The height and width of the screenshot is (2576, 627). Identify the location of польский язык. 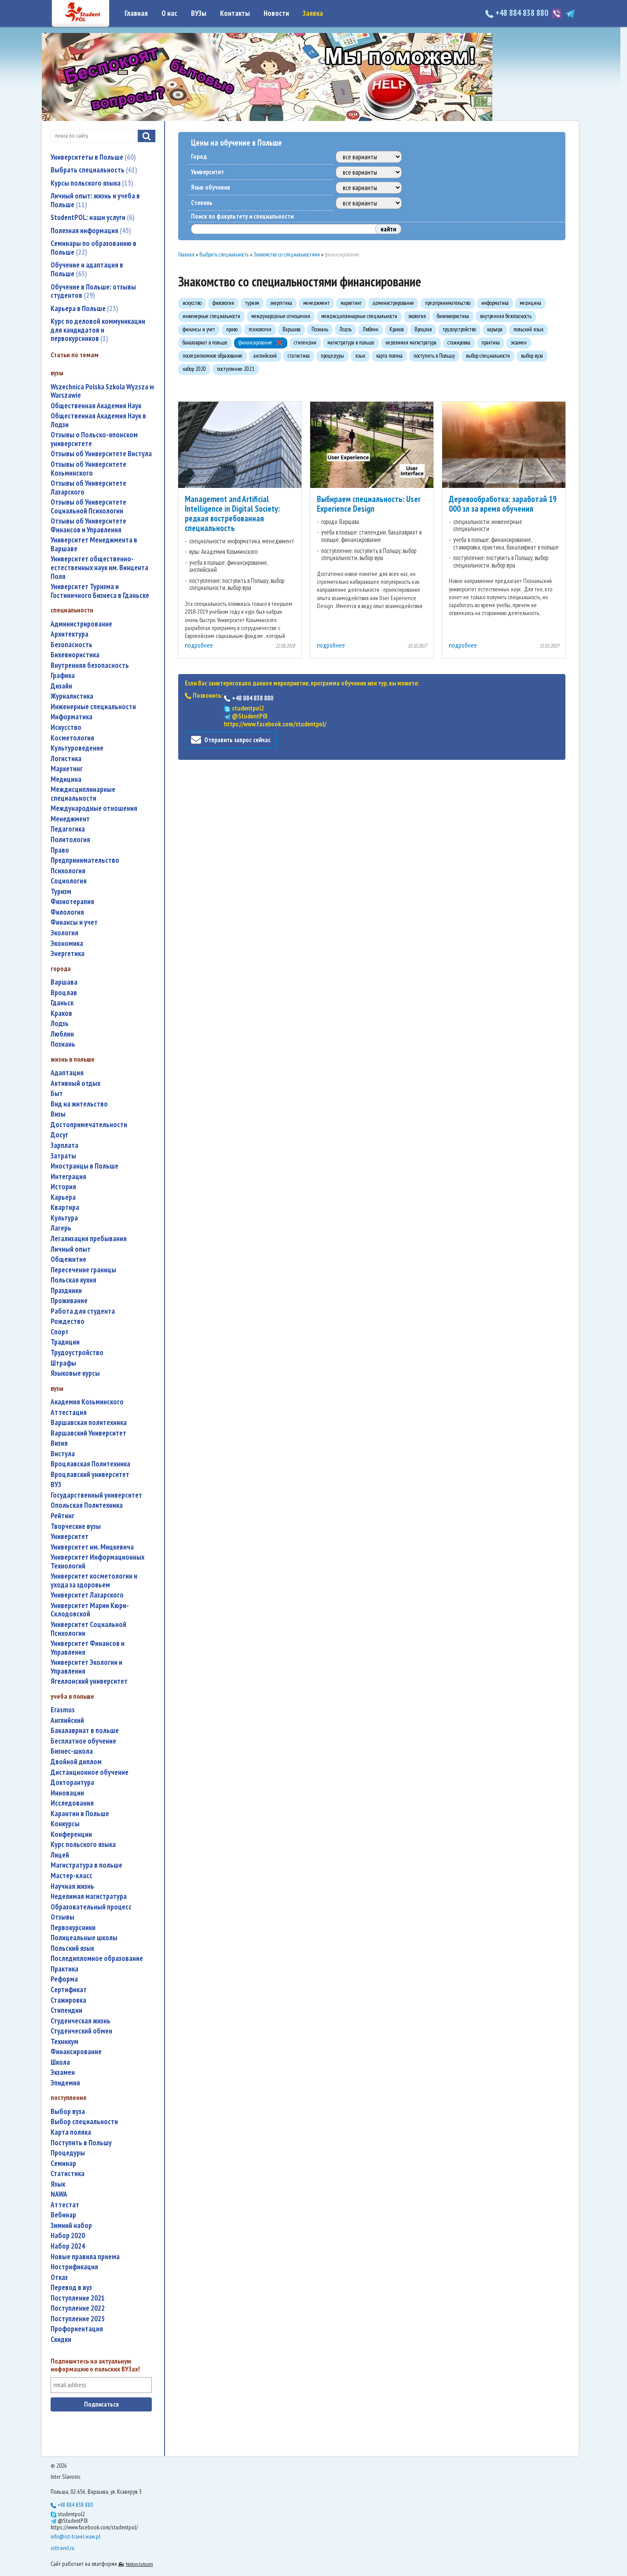
(72, 1948).